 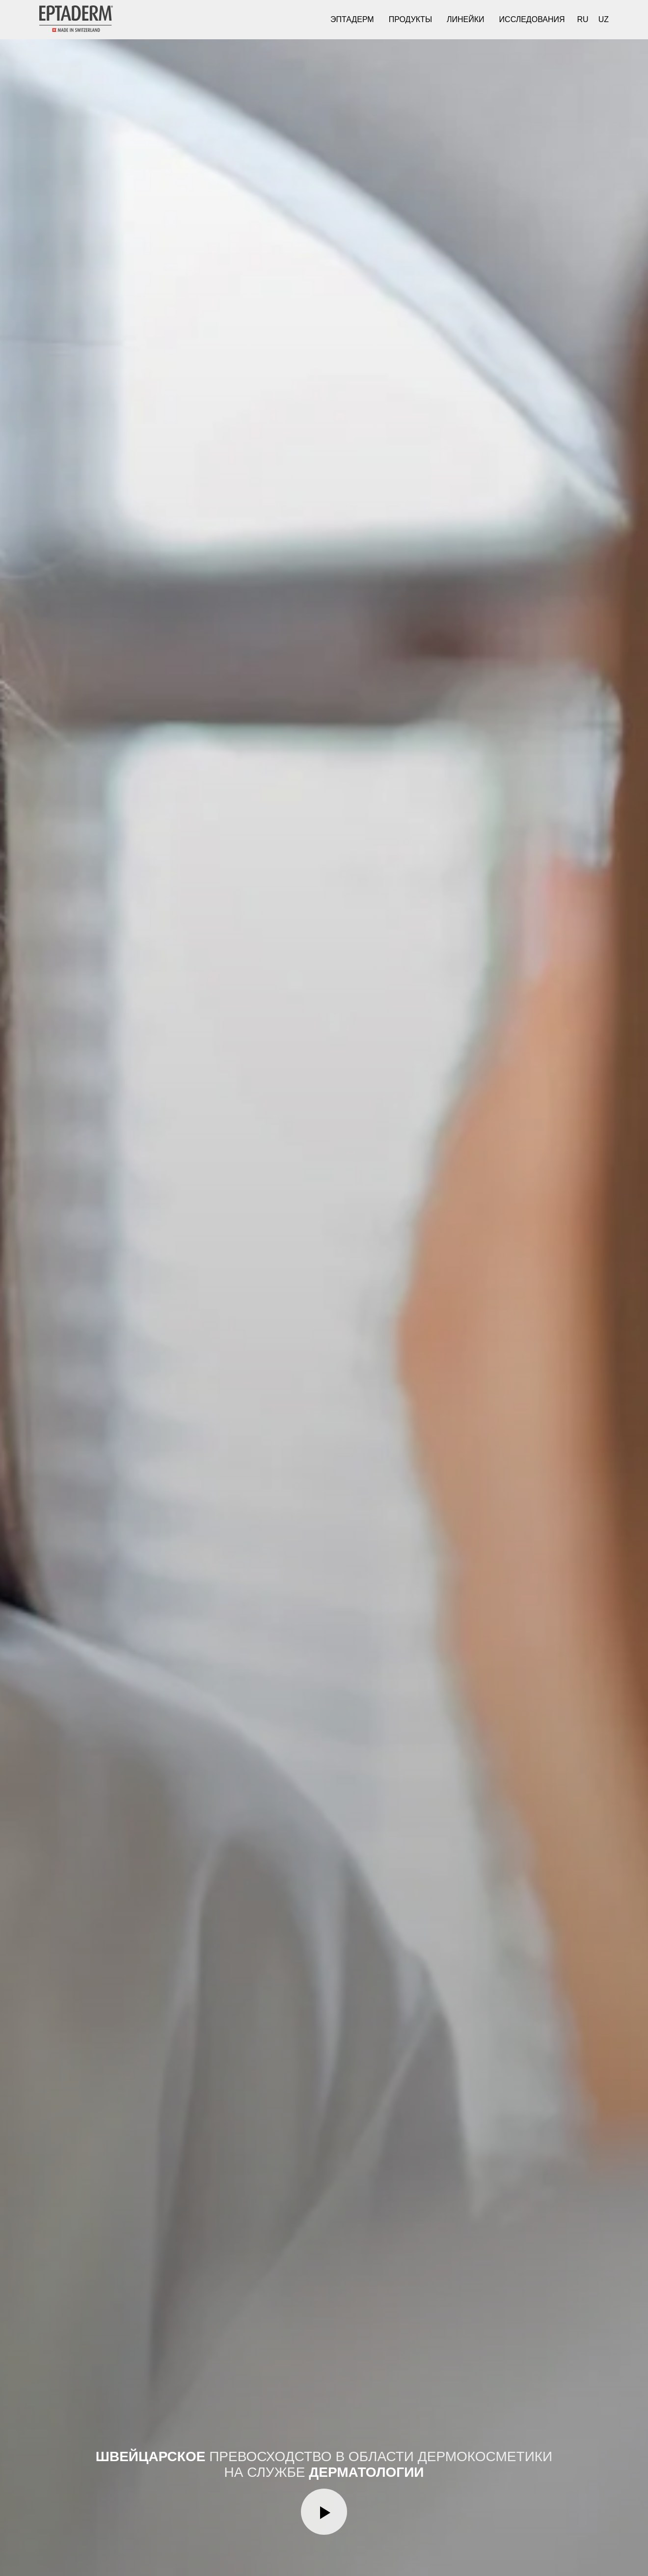 I want to click on Эптадерм, so click(x=352, y=19).